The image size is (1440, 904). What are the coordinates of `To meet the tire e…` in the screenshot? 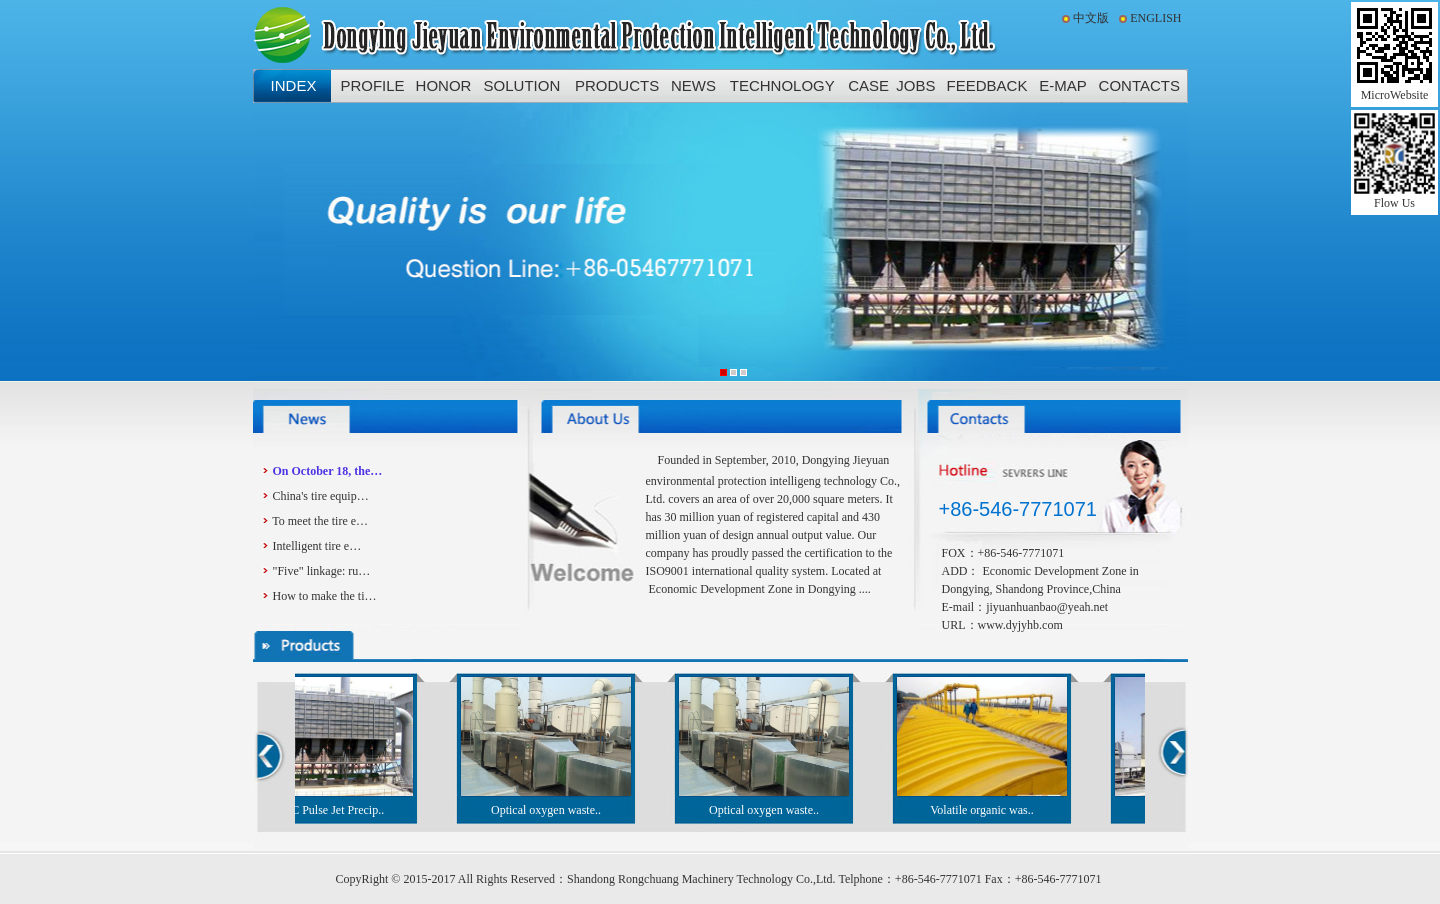 It's located at (320, 521).